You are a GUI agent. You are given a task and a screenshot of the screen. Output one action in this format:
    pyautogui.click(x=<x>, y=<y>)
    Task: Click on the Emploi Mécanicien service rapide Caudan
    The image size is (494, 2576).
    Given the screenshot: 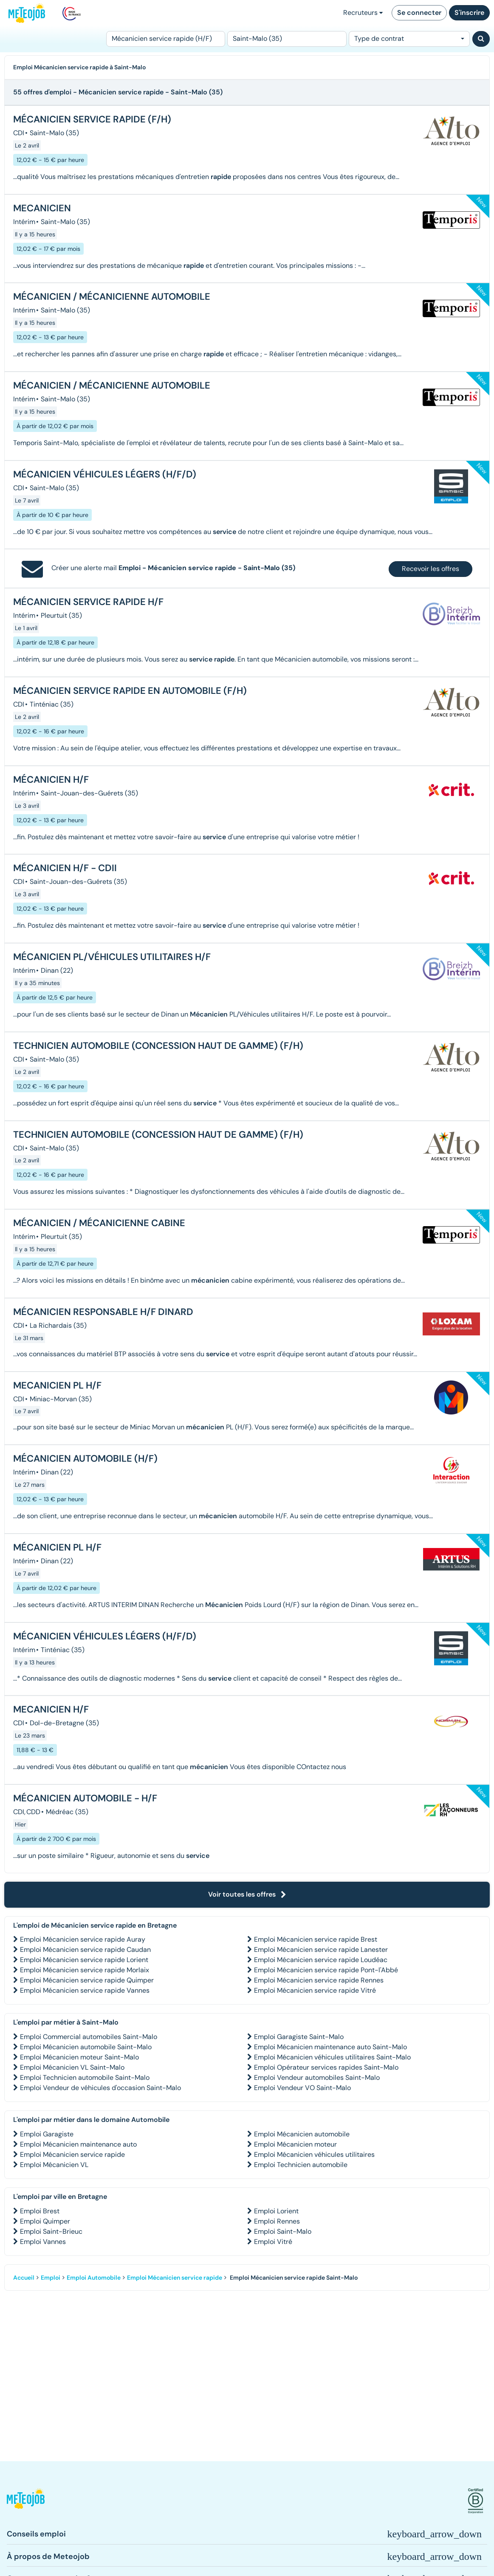 What is the action you would take?
    pyautogui.click(x=85, y=1949)
    